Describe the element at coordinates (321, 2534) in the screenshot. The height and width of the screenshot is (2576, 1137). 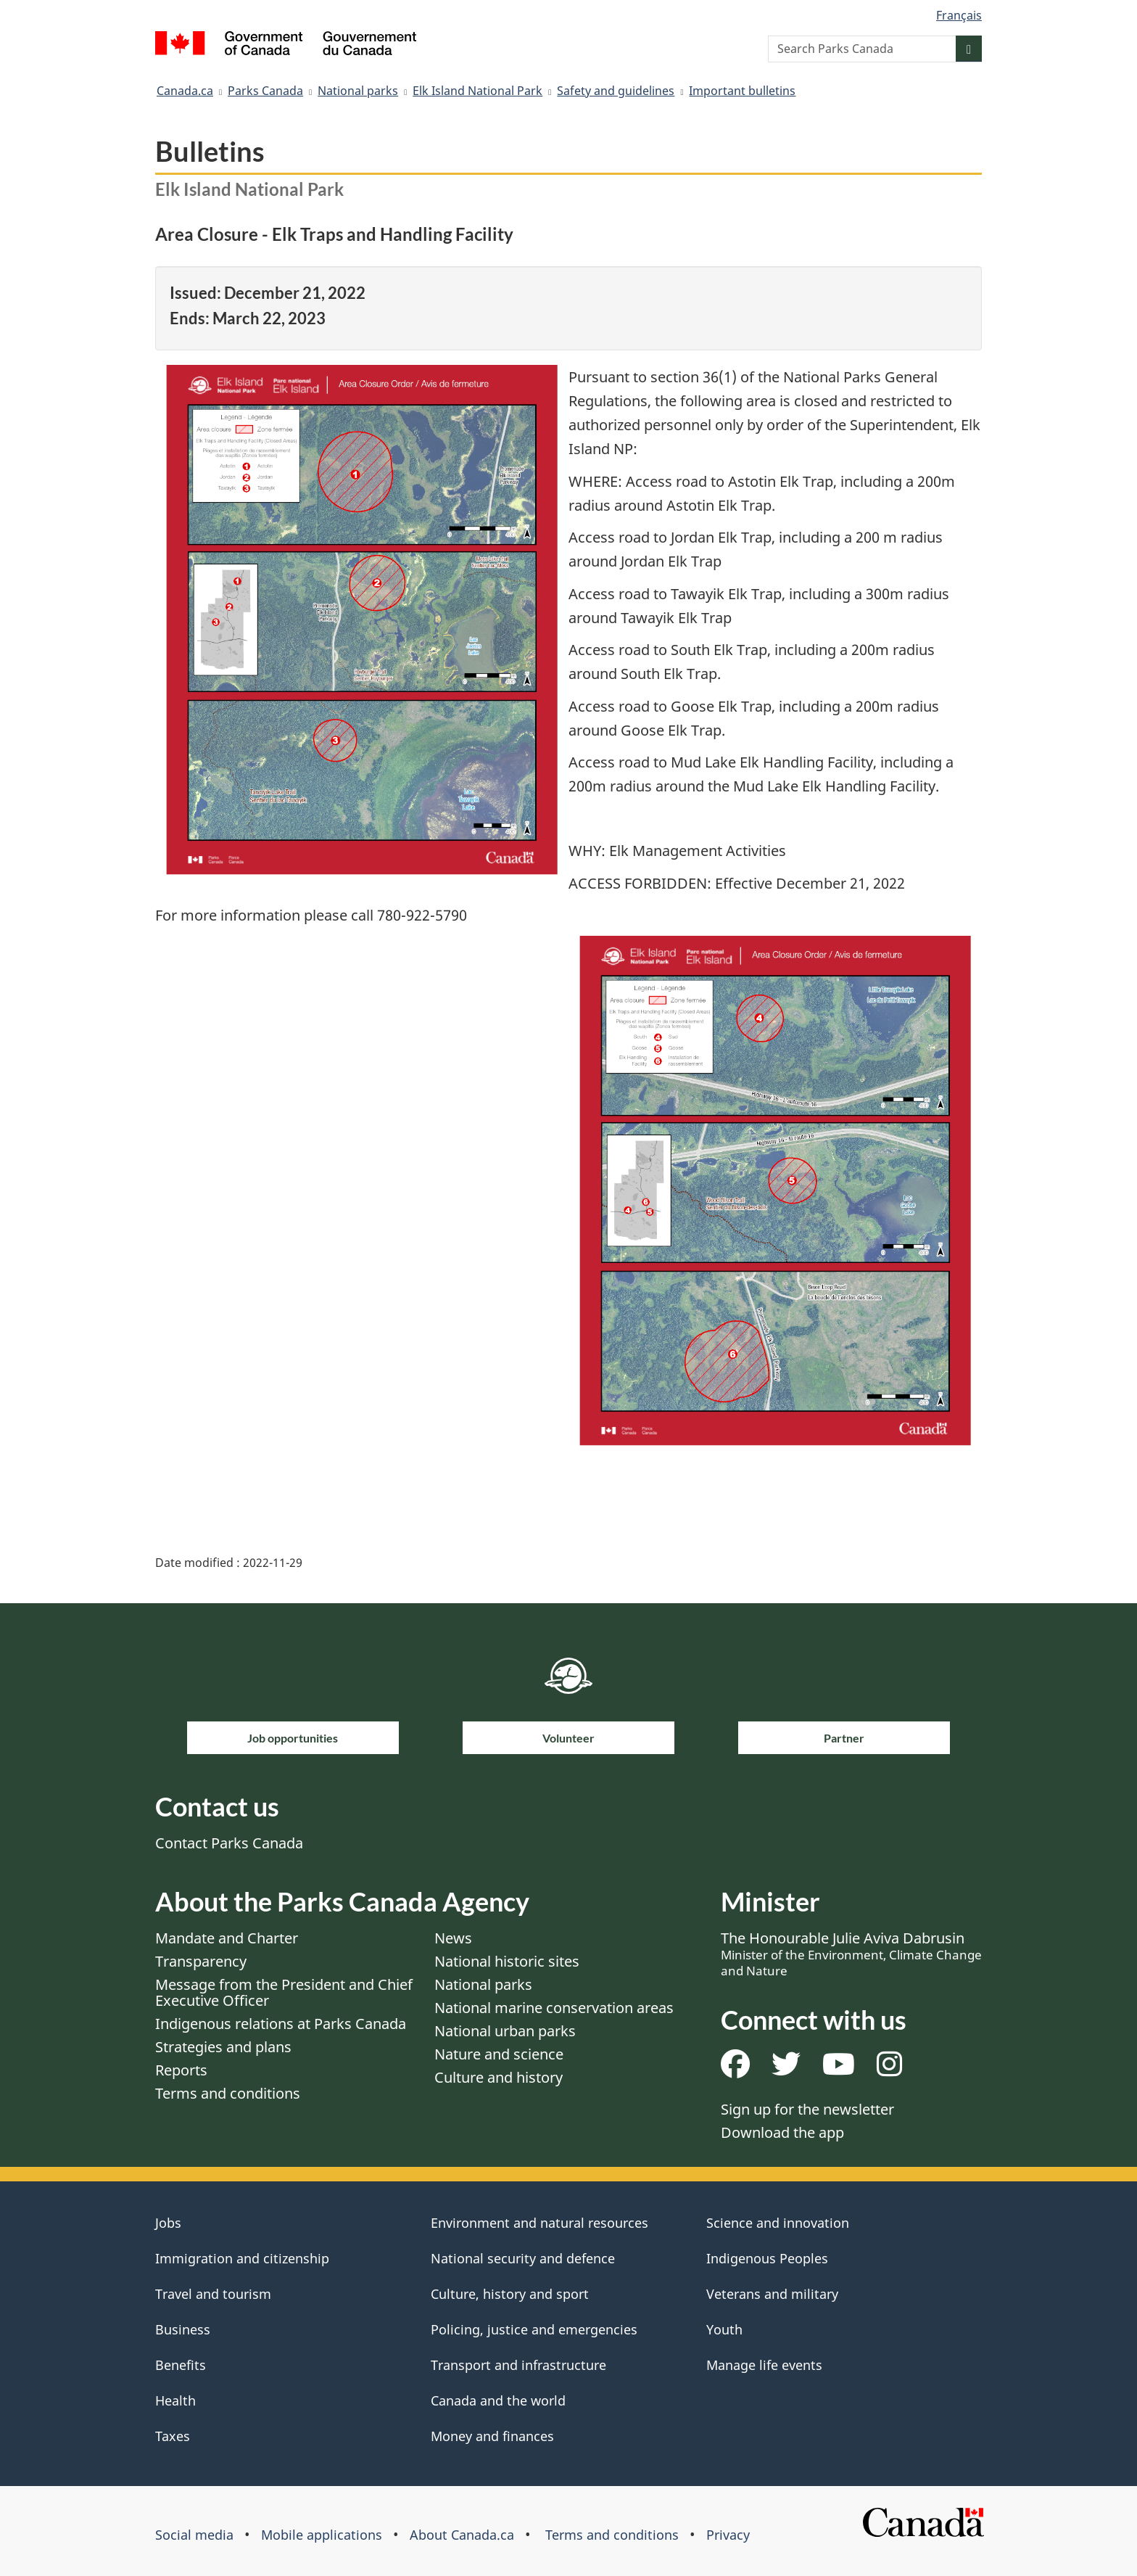
I see `Mobile applications` at that location.